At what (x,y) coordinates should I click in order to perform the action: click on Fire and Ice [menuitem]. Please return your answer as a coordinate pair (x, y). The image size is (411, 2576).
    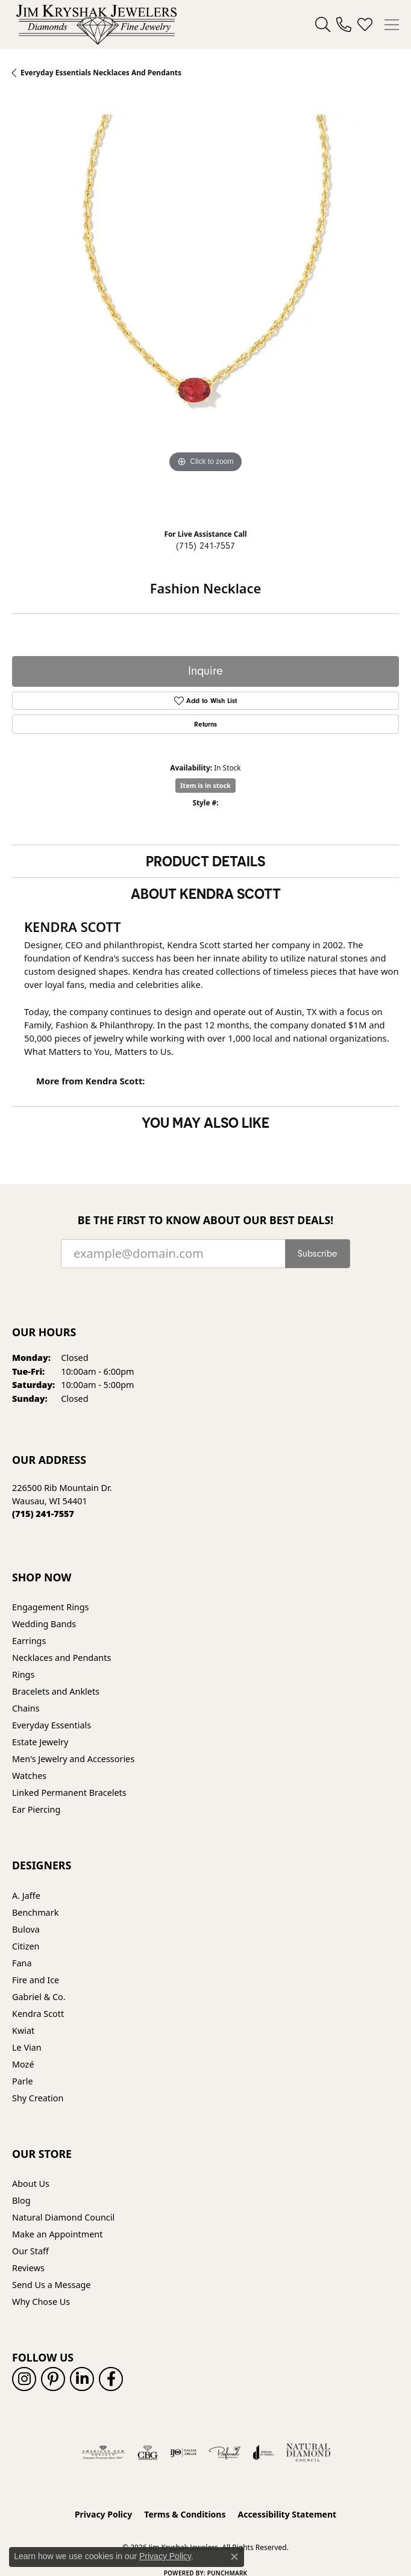
    Looking at the image, I should click on (35, 1980).